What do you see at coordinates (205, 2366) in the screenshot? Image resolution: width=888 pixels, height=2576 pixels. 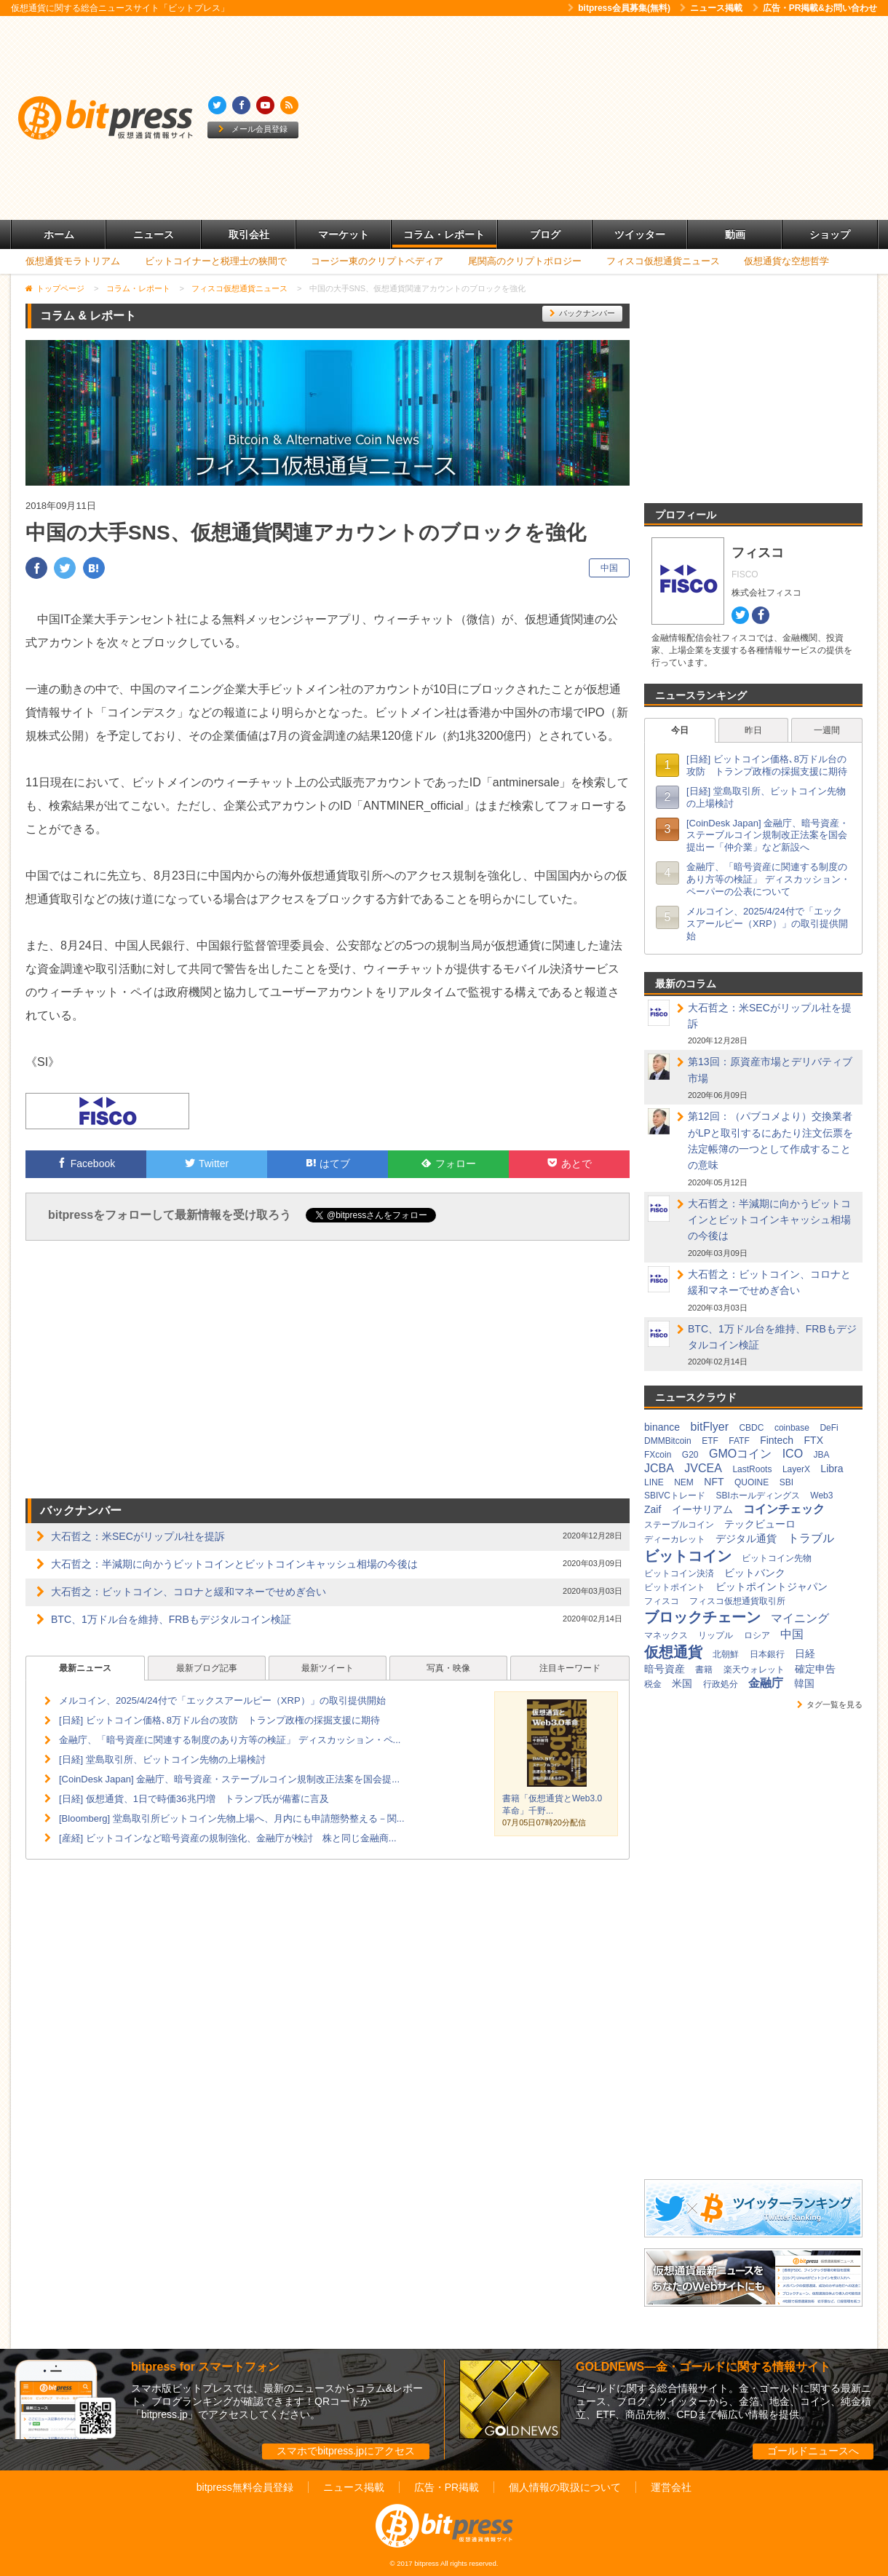 I see `bitpress for スマートフォン` at bounding box center [205, 2366].